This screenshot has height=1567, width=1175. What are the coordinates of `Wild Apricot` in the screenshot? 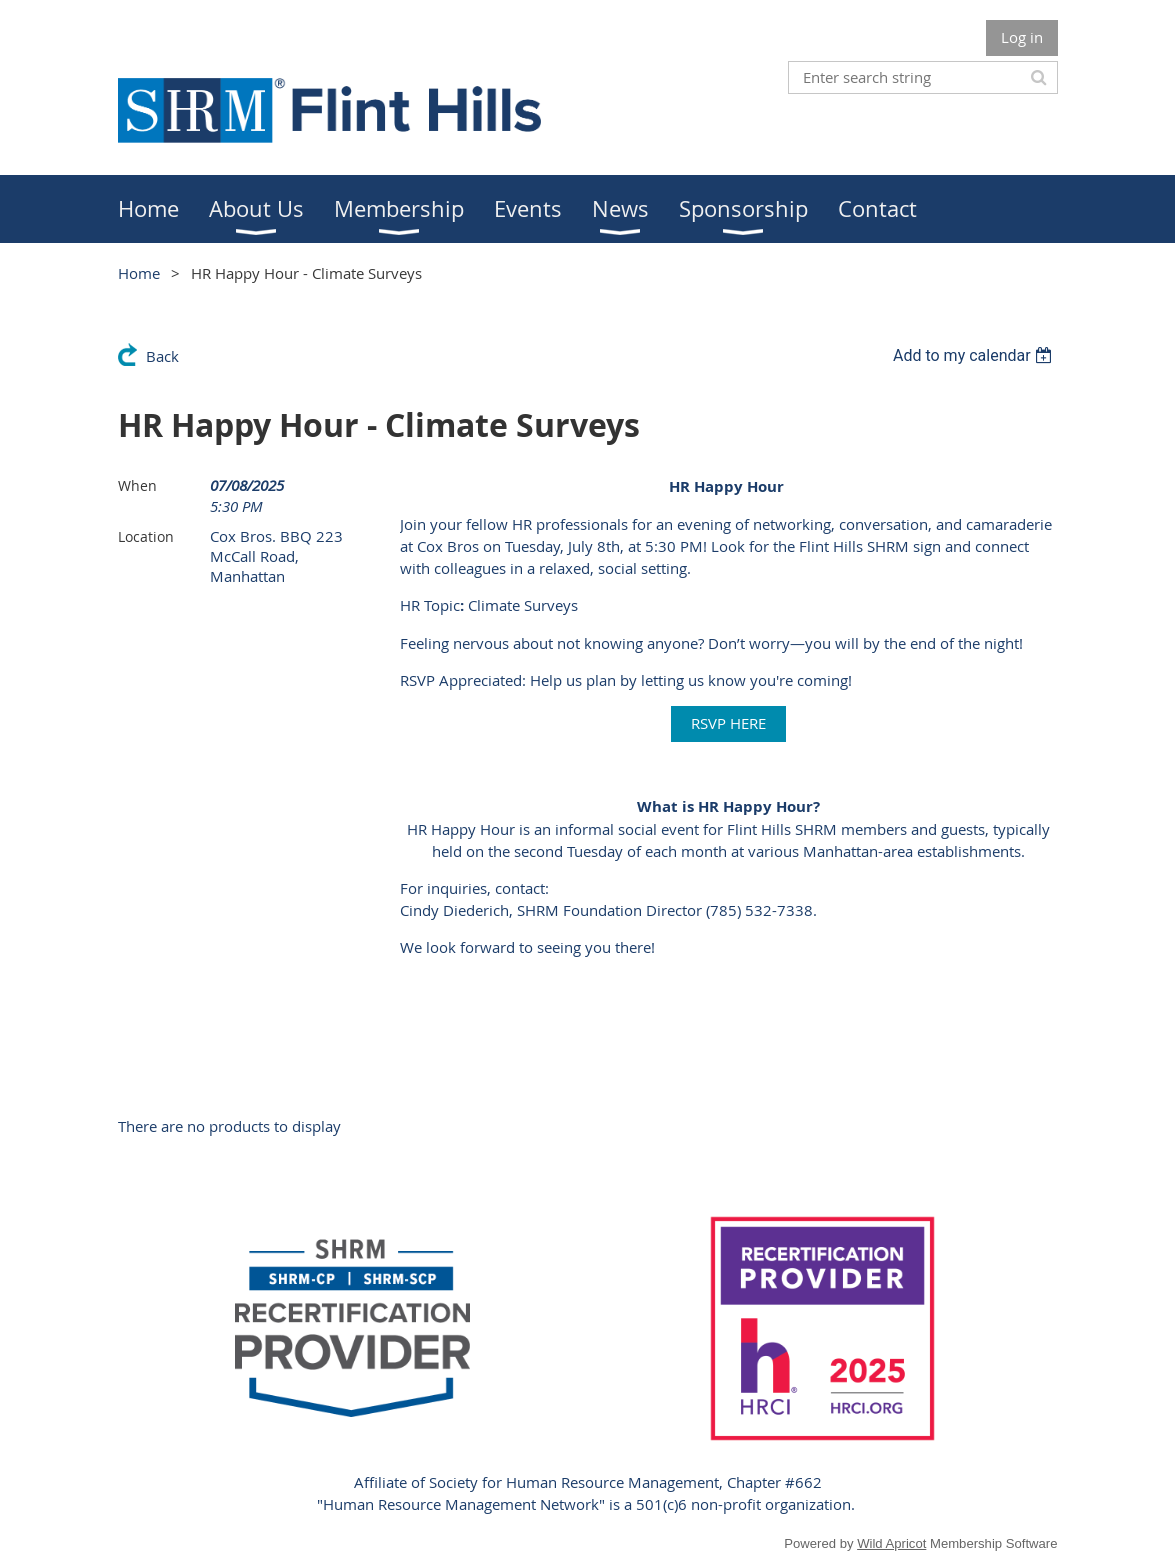 It's located at (891, 1543).